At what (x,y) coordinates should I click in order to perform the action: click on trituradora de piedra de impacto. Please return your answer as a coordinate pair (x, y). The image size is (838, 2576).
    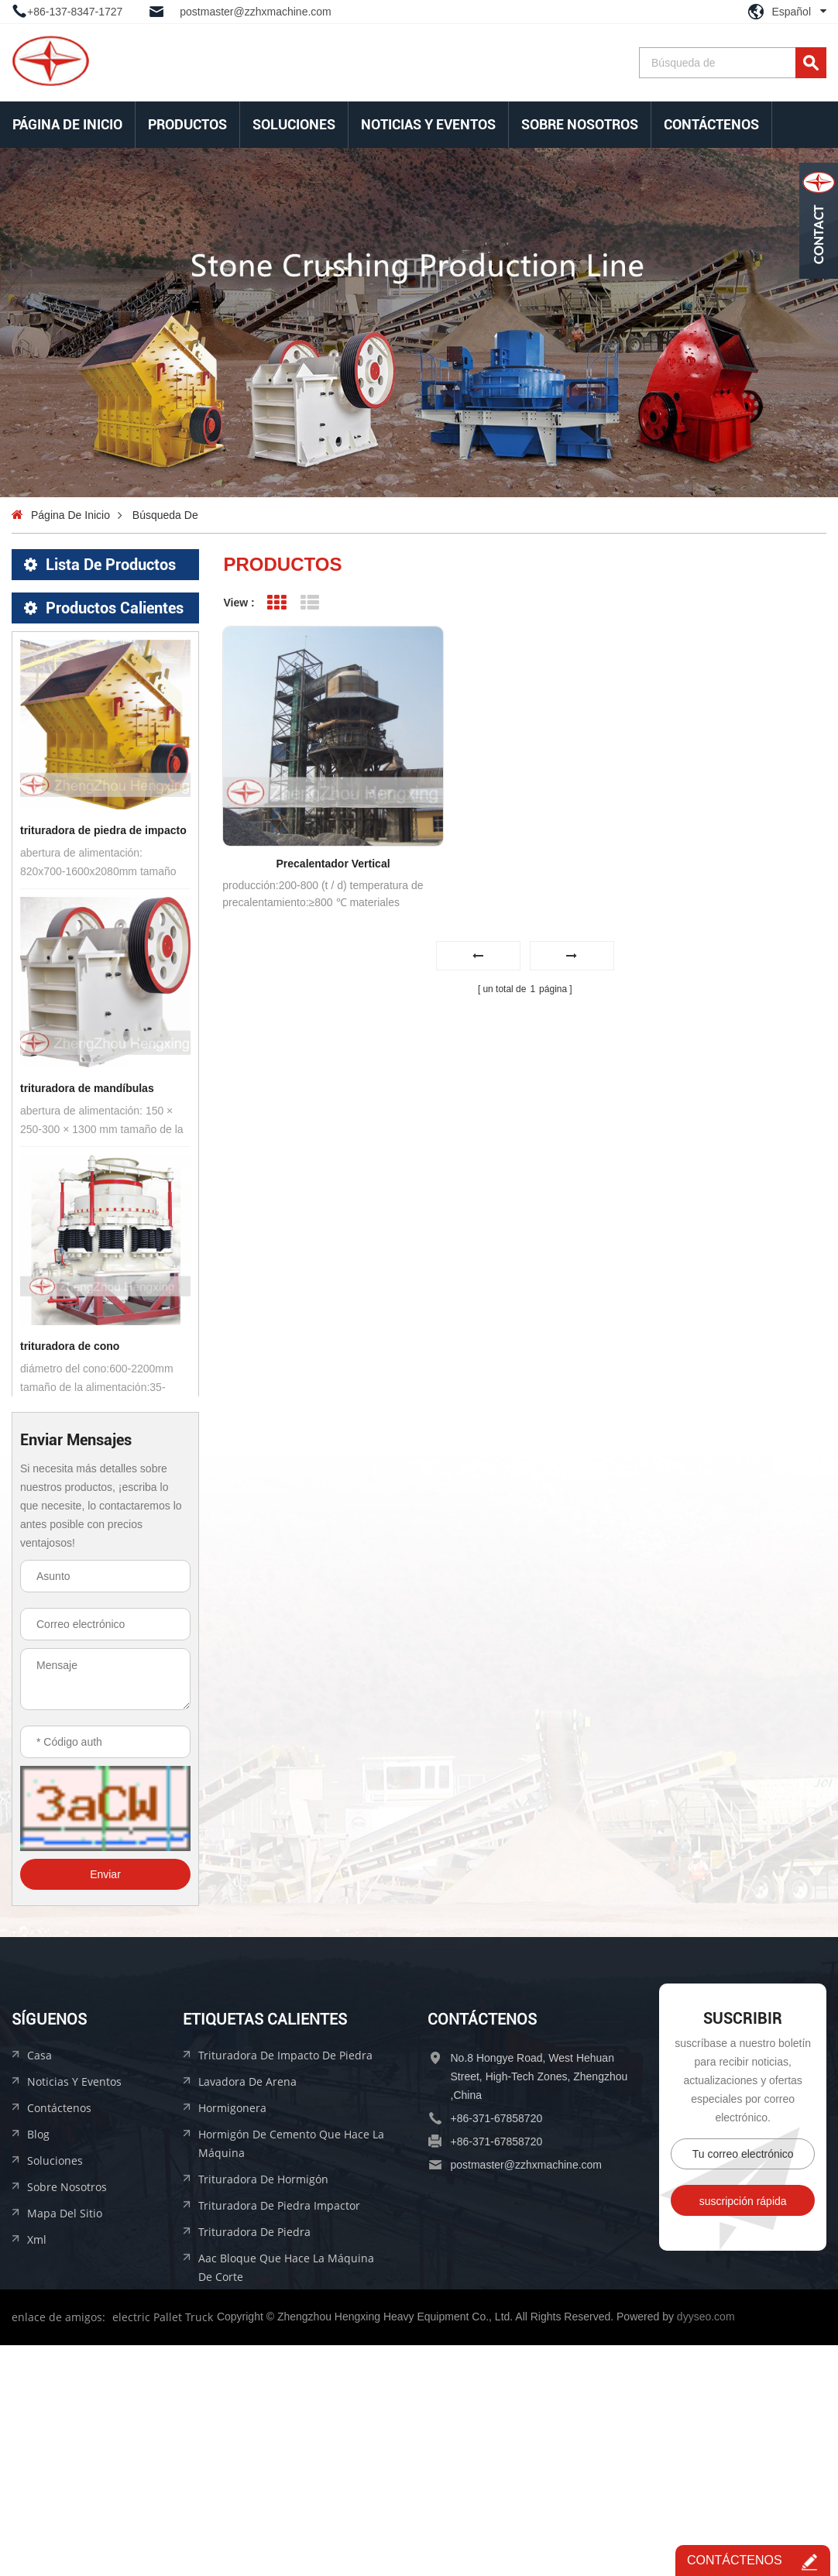
    Looking at the image, I should click on (103, 1012).